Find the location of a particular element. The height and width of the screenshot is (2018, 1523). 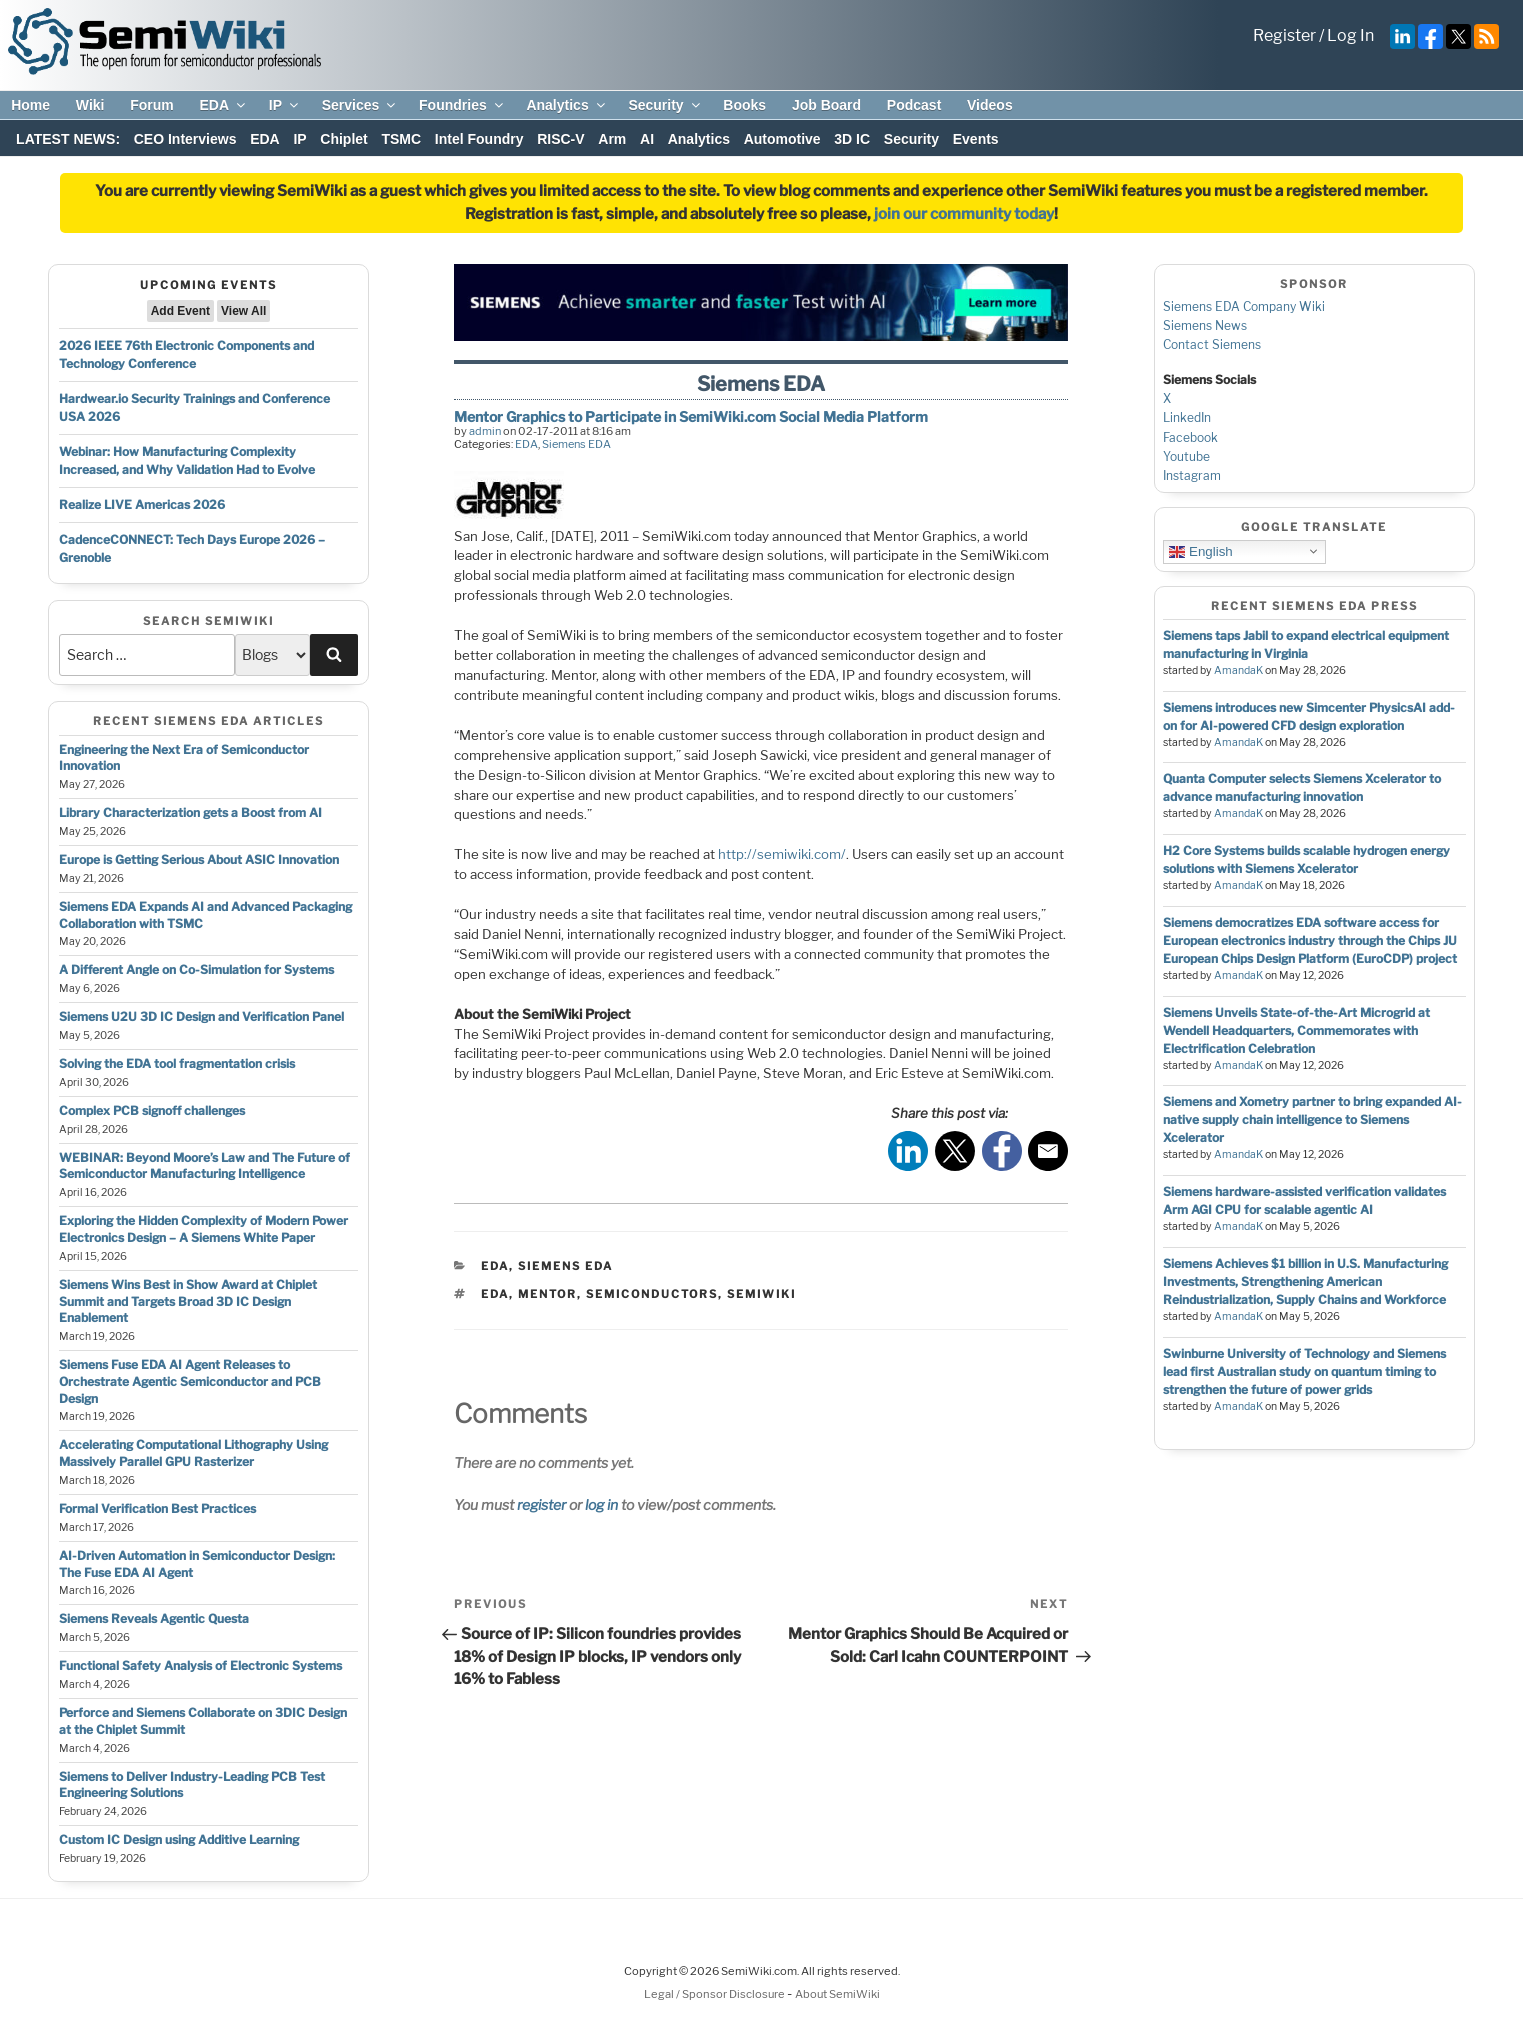

CEO Interviews is located at coordinates (185, 139).